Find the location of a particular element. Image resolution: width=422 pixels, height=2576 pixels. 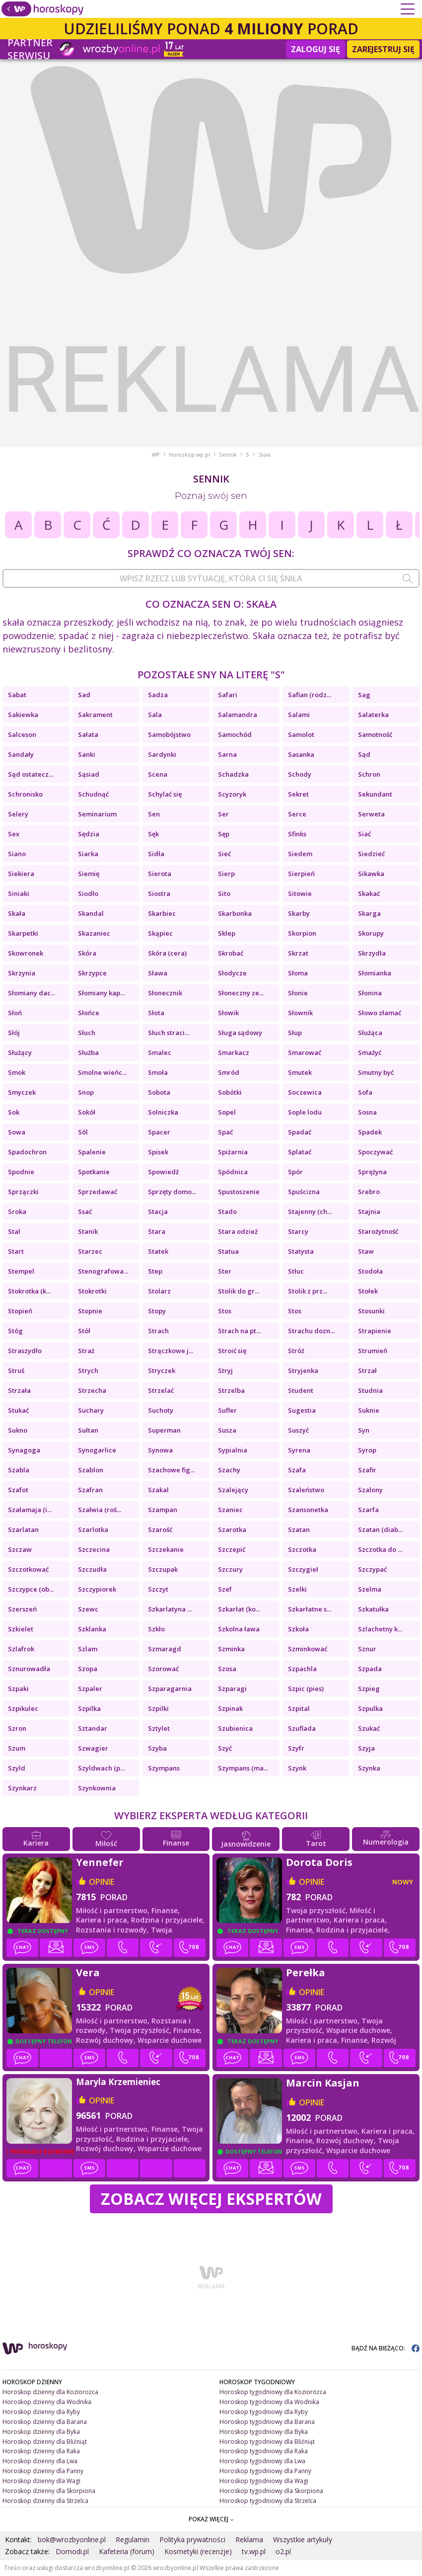

Smarować is located at coordinates (304, 1052).